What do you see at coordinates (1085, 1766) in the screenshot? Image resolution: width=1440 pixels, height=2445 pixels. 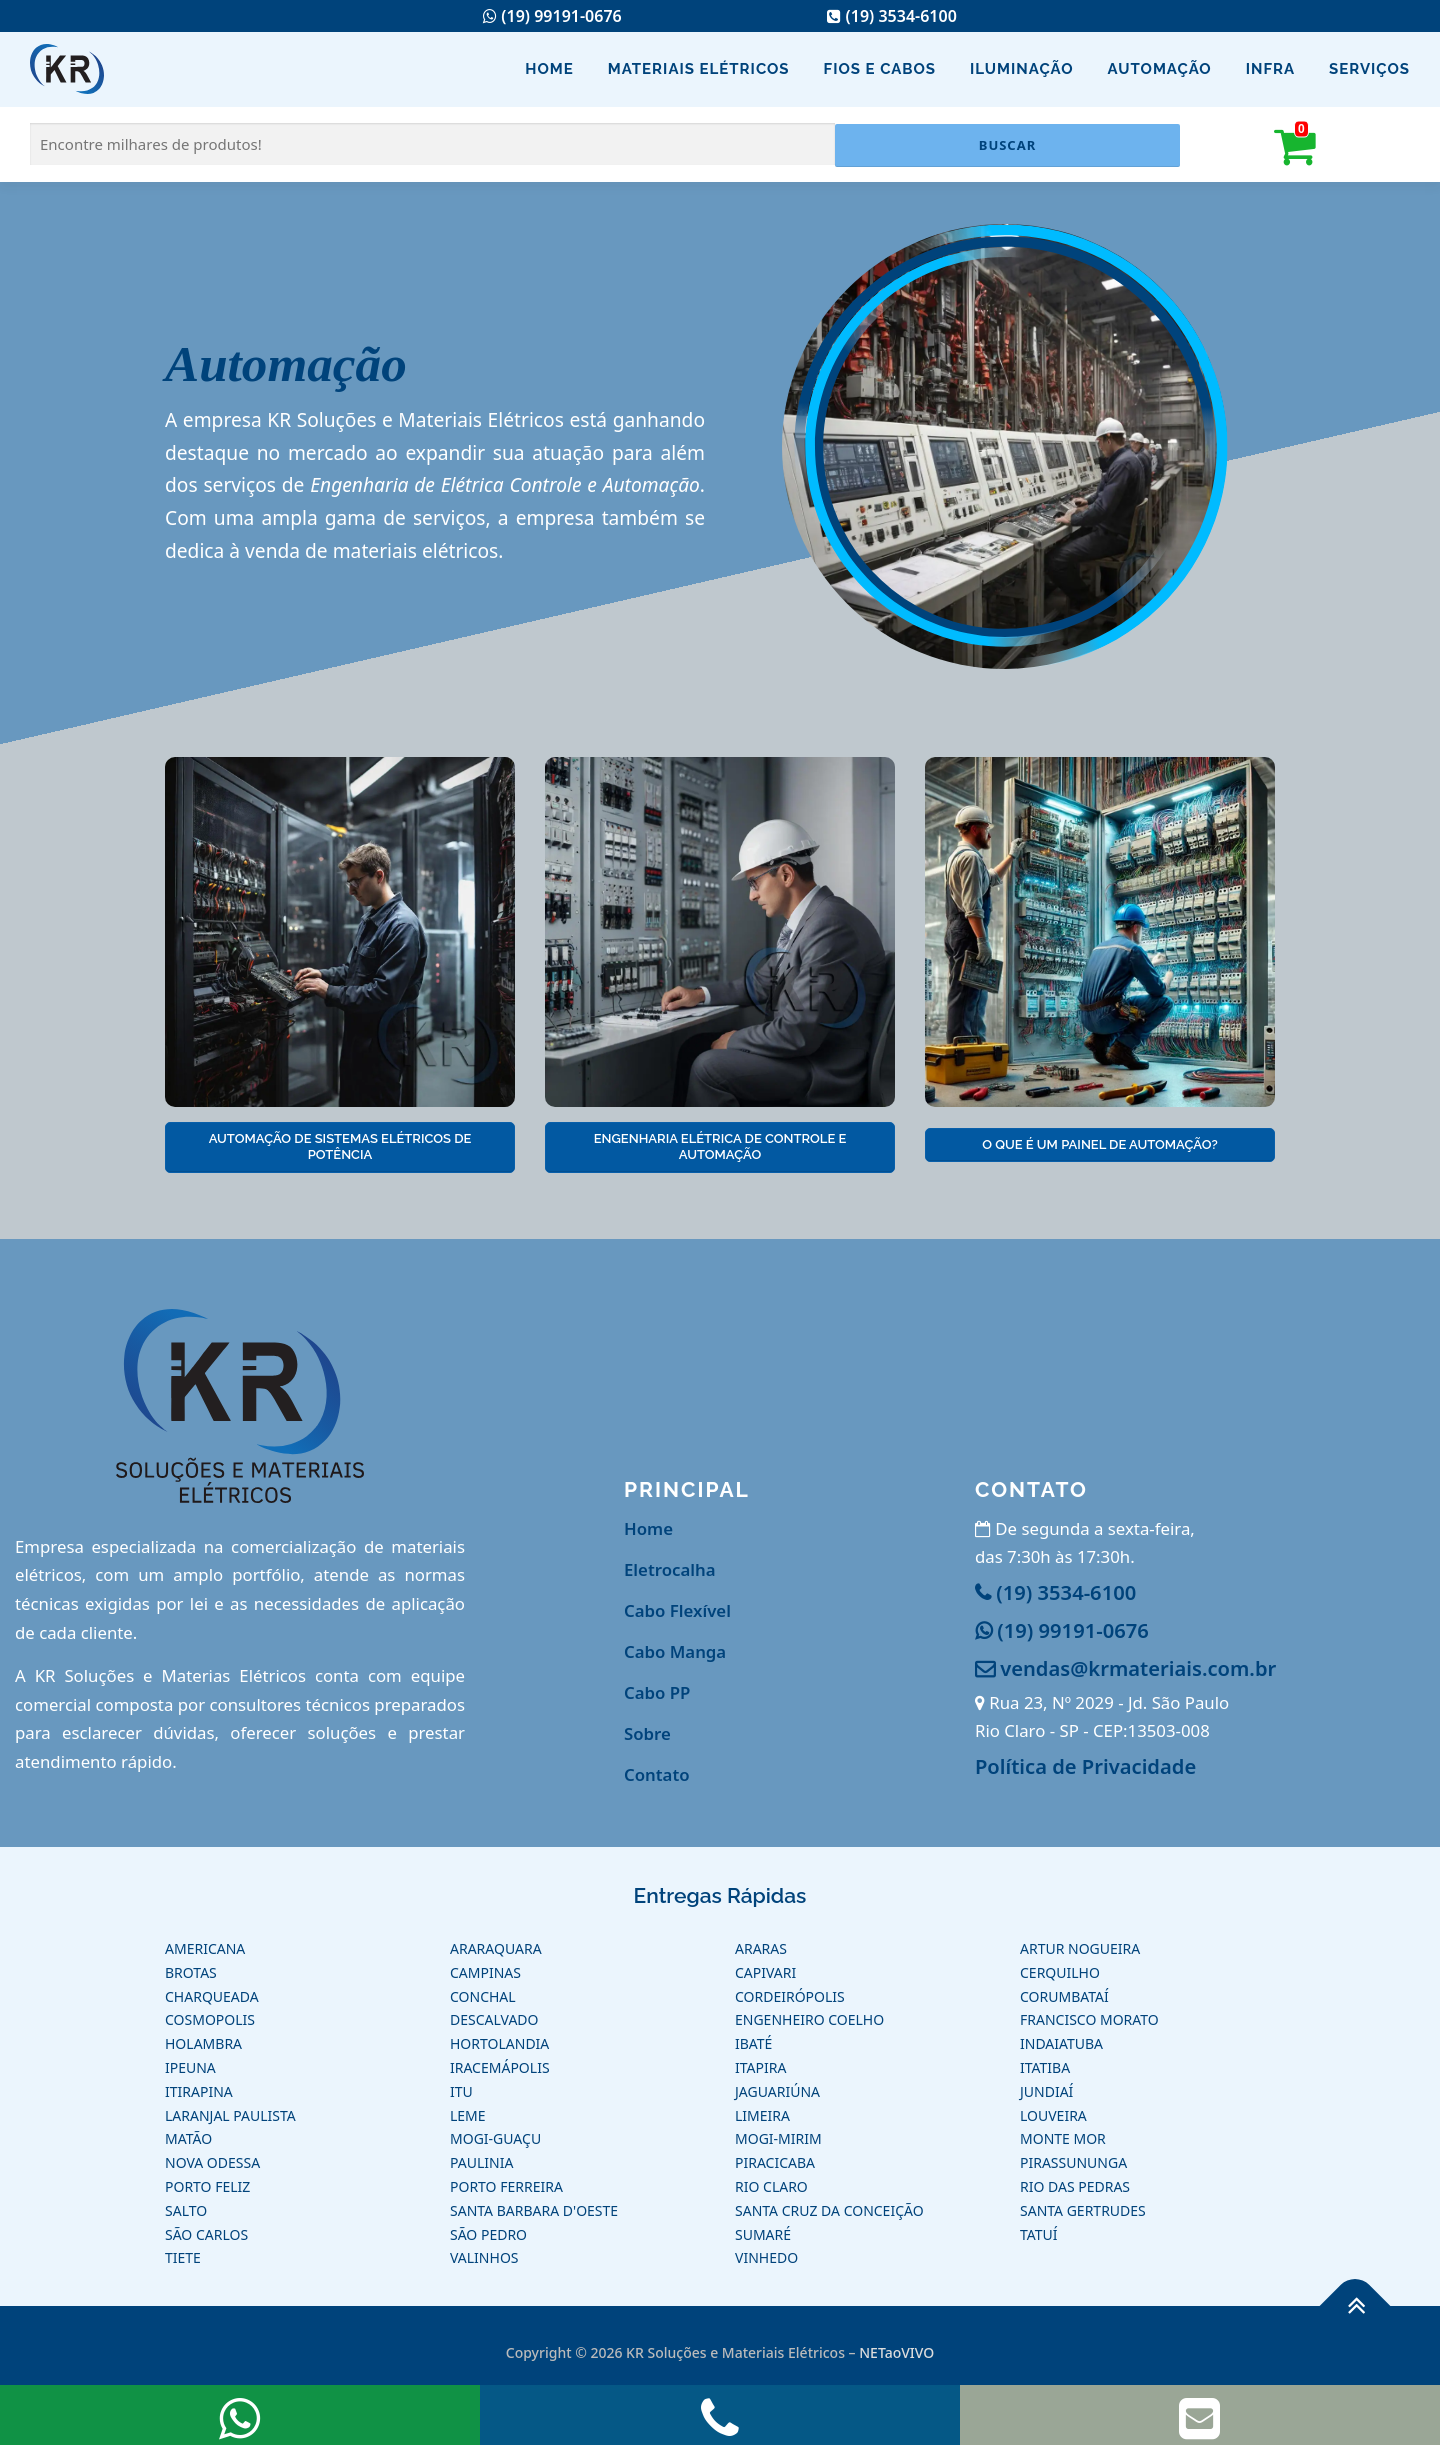 I see `Política de Privacidade` at bounding box center [1085, 1766].